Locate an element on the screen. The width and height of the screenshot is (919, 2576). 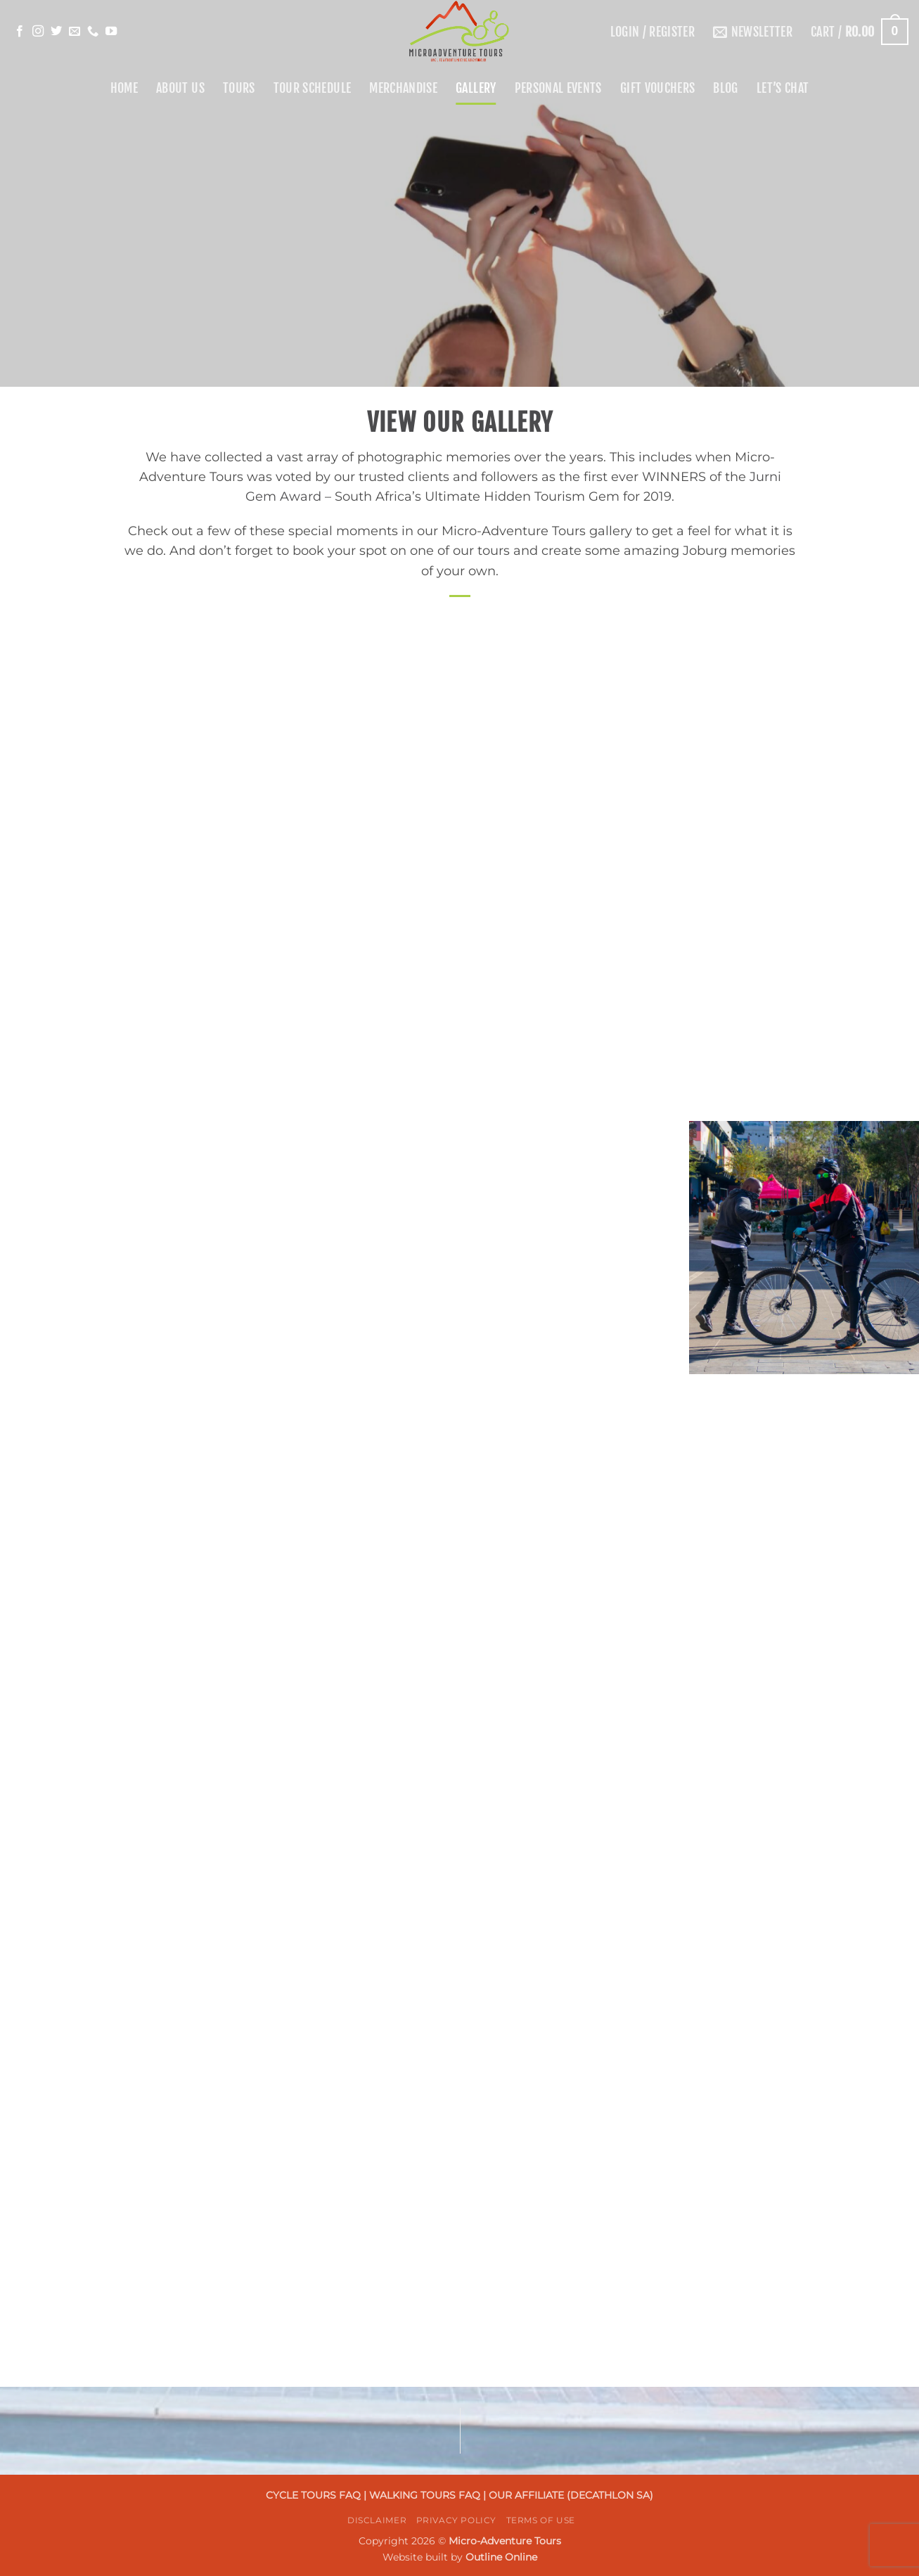
Personal Events is located at coordinates (558, 88).